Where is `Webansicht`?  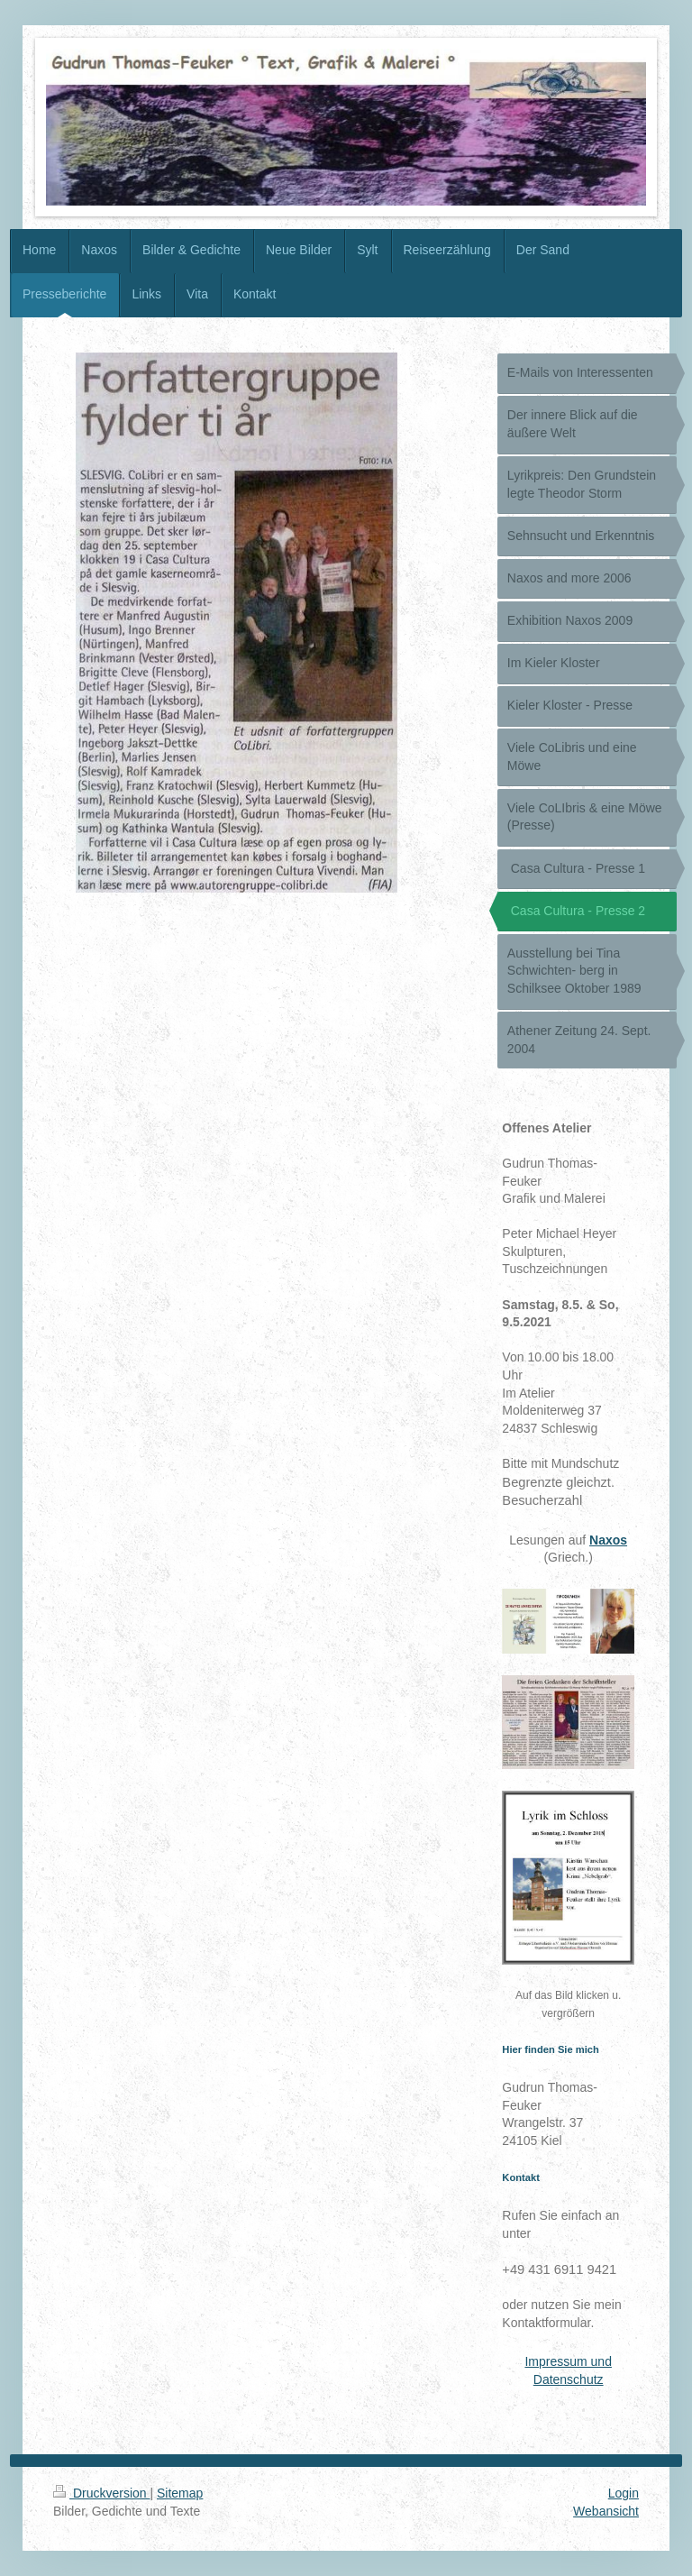
Webansicht is located at coordinates (606, 2511).